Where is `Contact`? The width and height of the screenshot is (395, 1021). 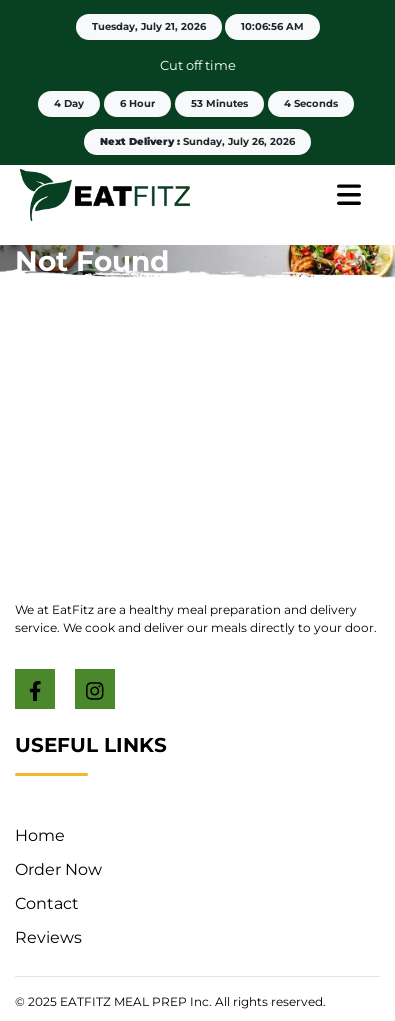 Contact is located at coordinates (47, 903).